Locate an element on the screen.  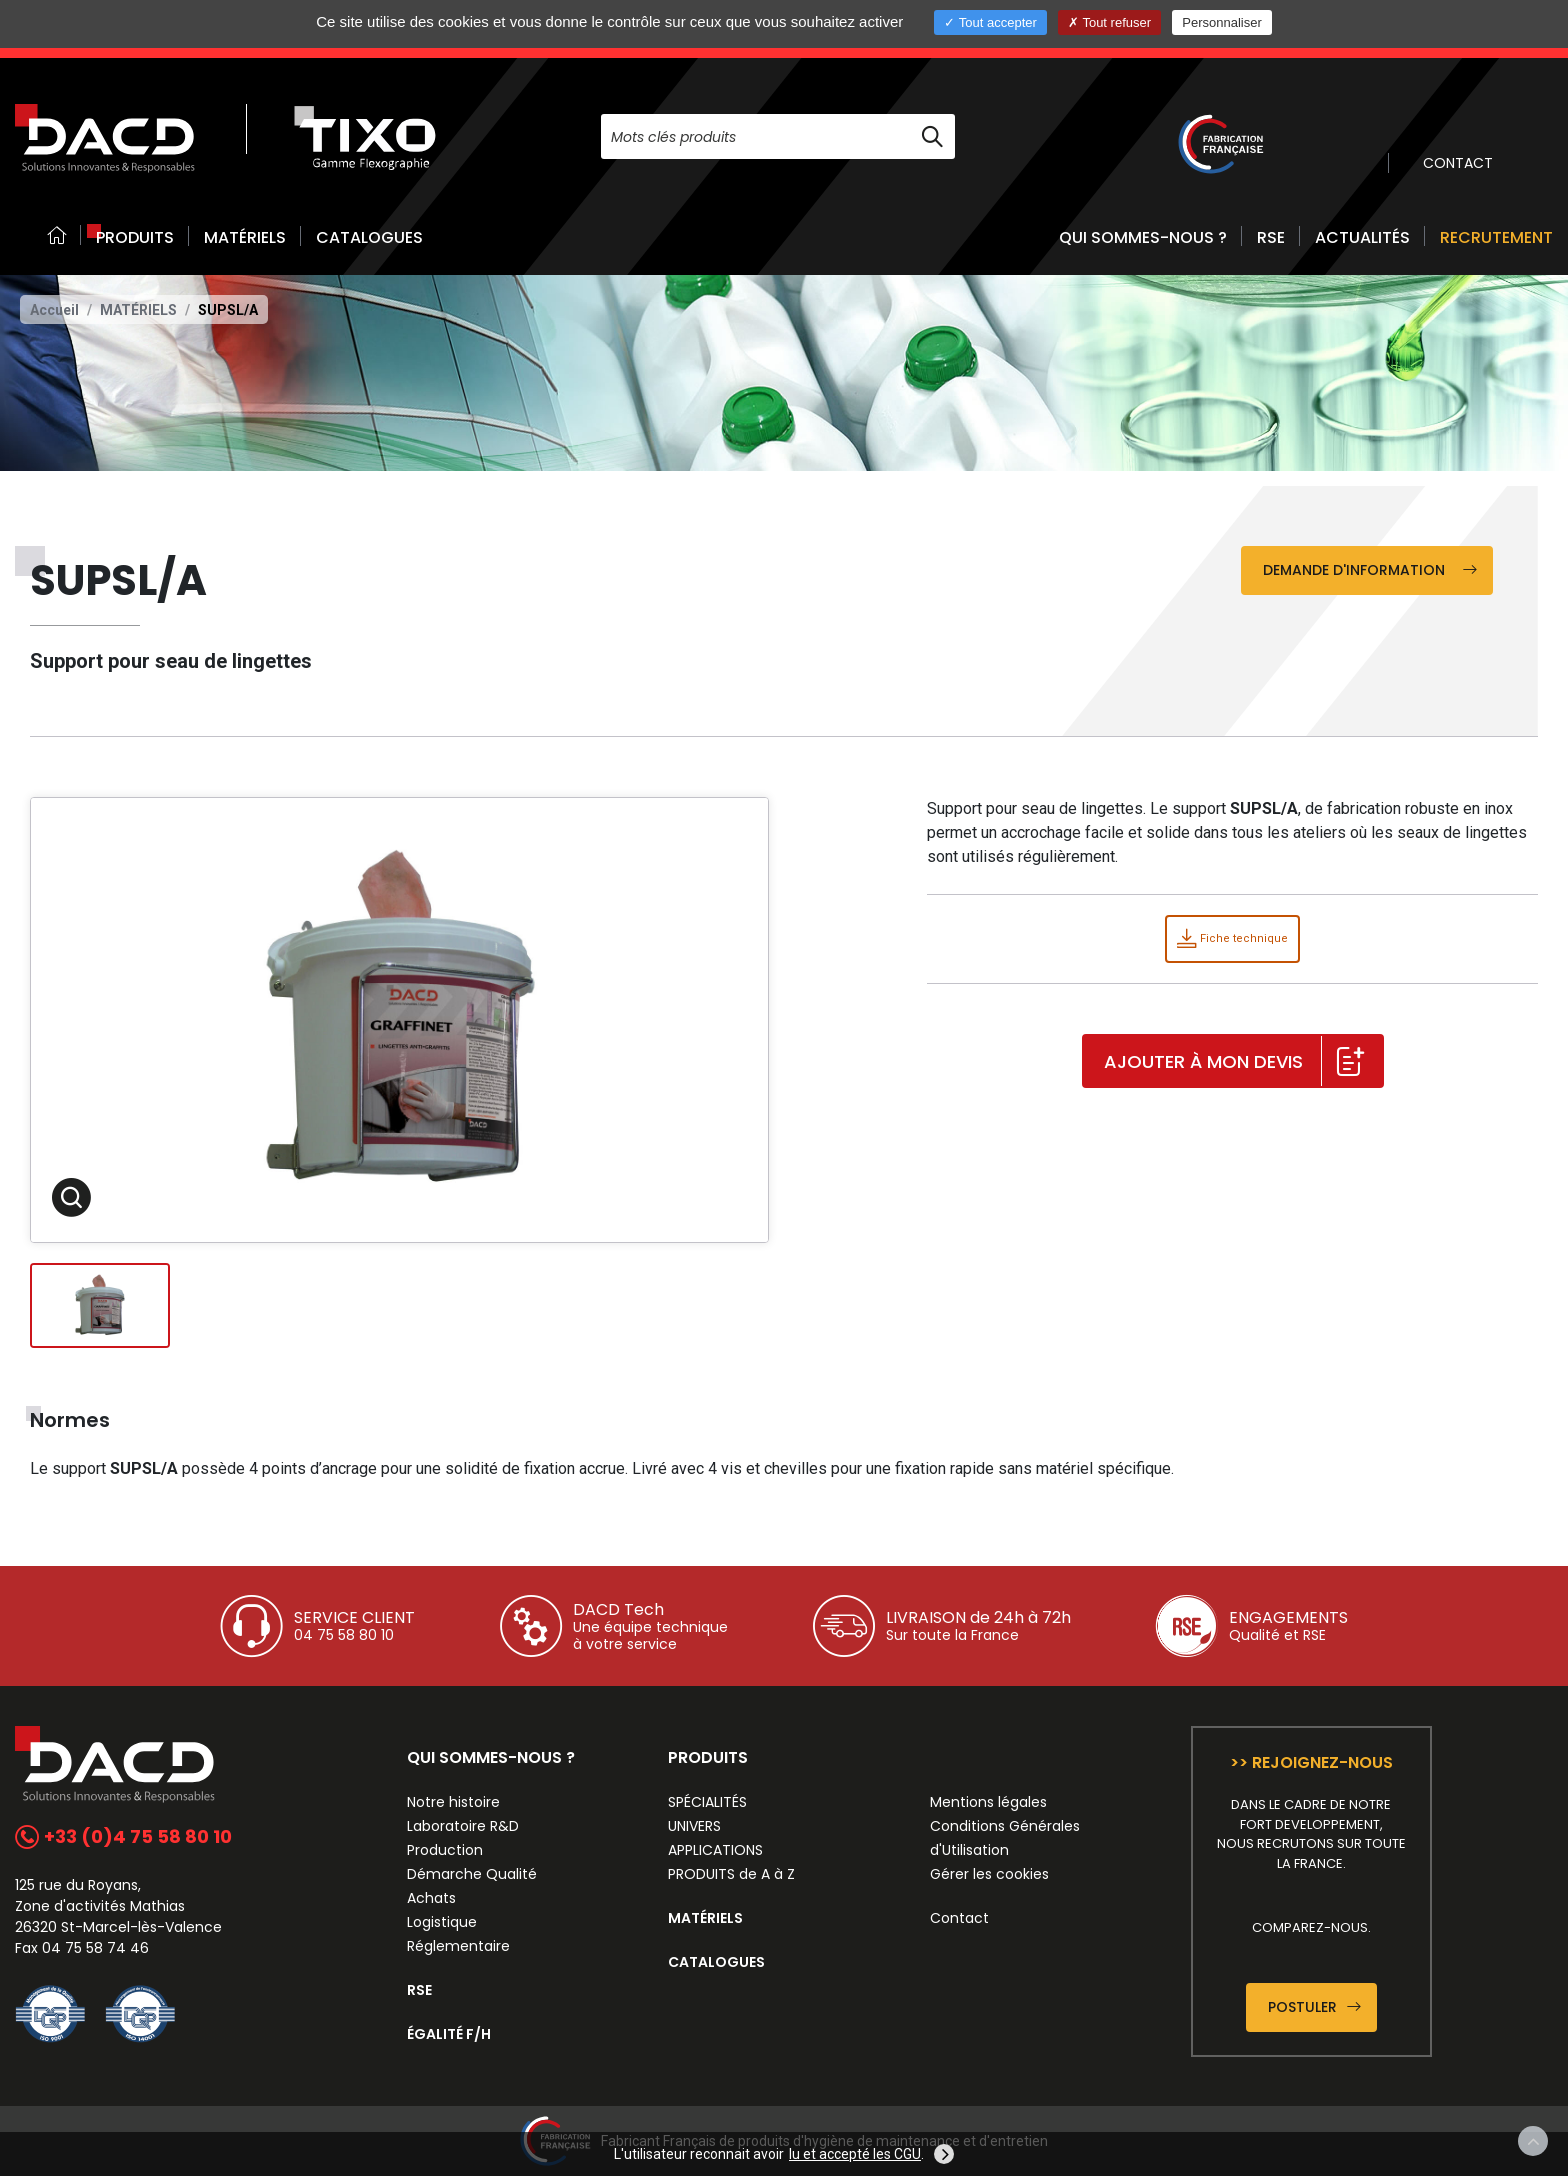
Tout accepter is located at coordinates (990, 22).